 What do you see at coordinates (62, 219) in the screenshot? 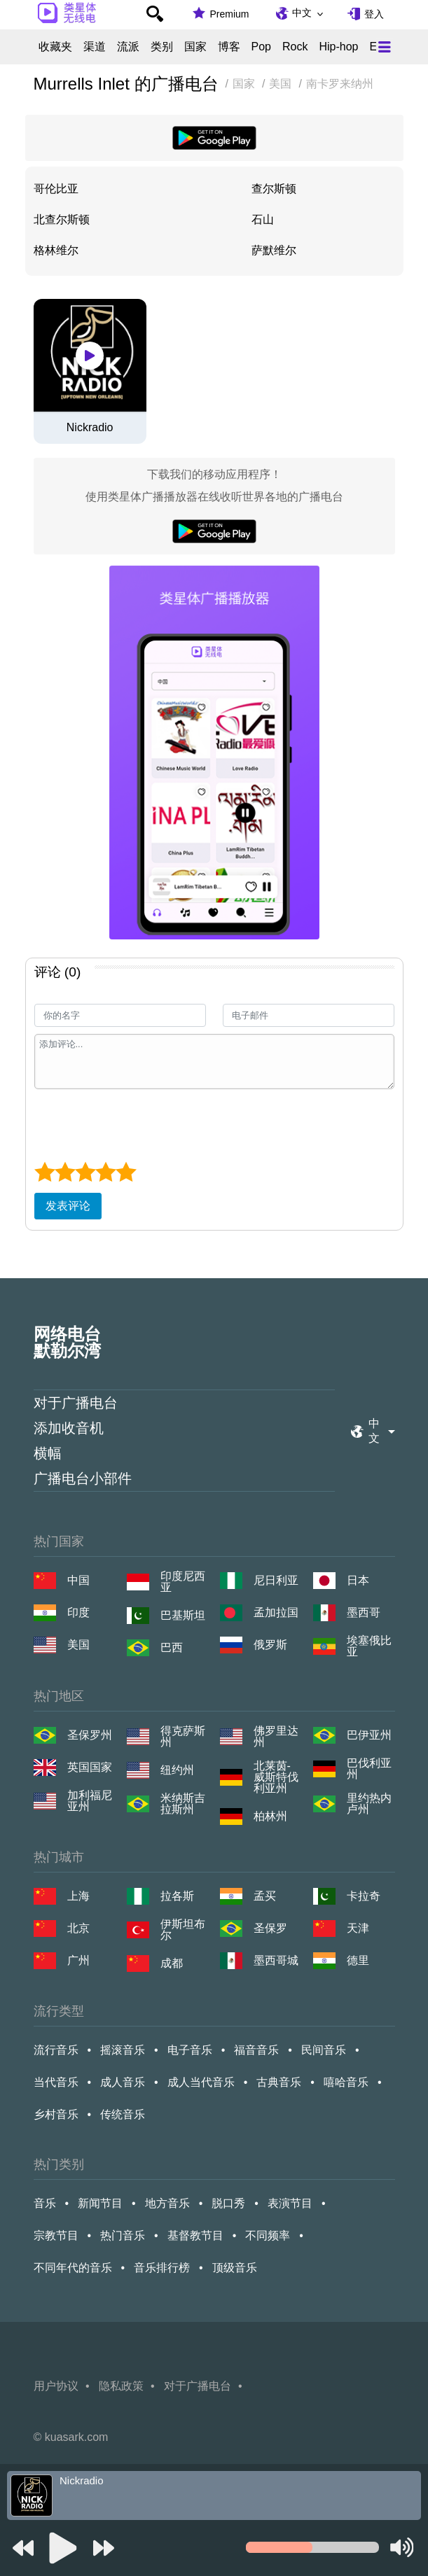
I see `北查尔斯顿` at bounding box center [62, 219].